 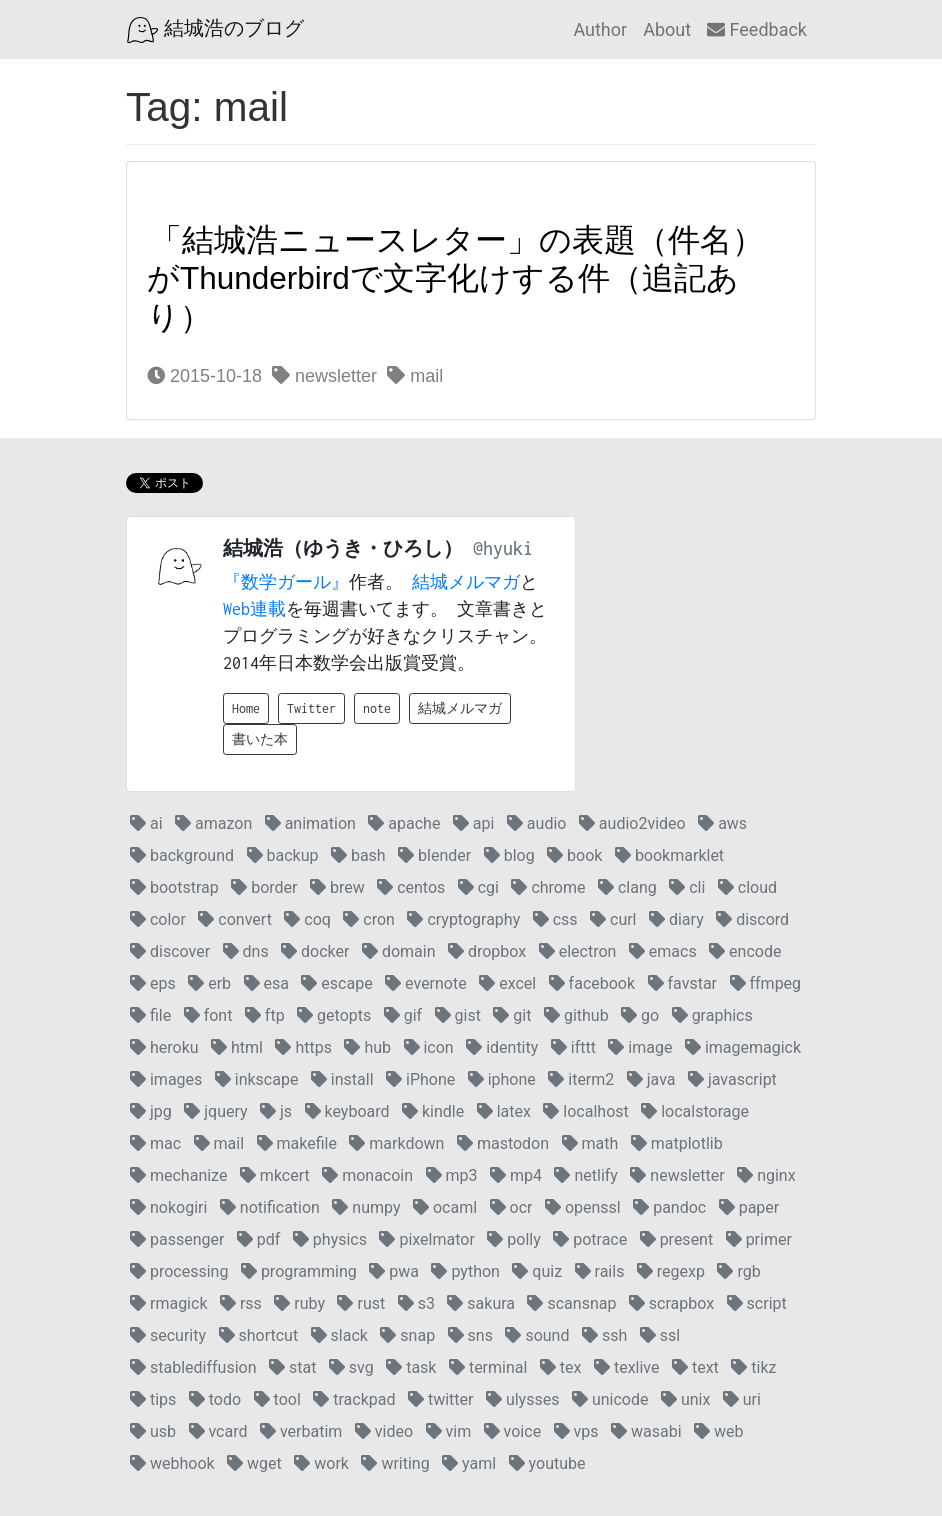 I want to click on nokogiri, so click(x=168, y=1207).